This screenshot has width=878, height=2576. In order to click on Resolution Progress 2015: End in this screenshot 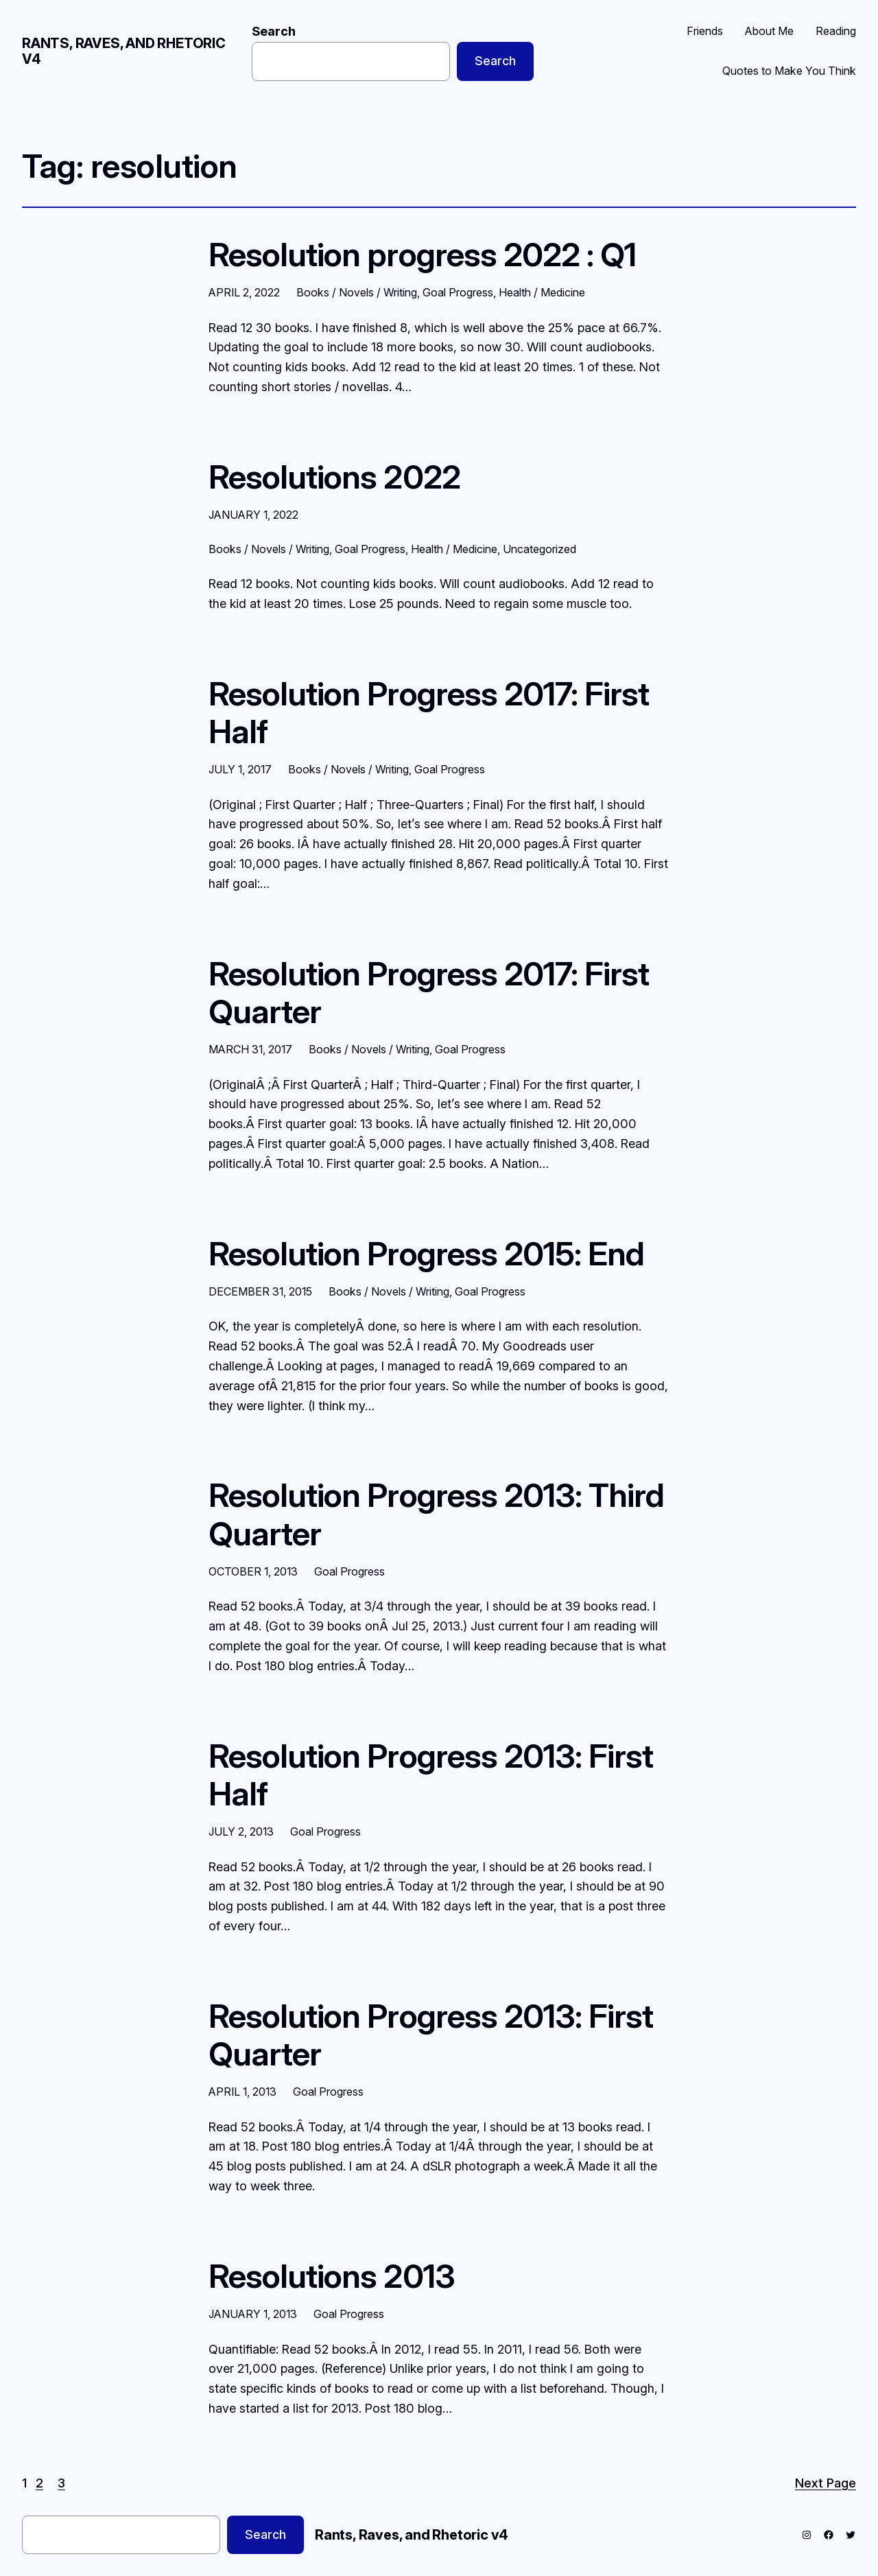, I will do `click(426, 1253)`.